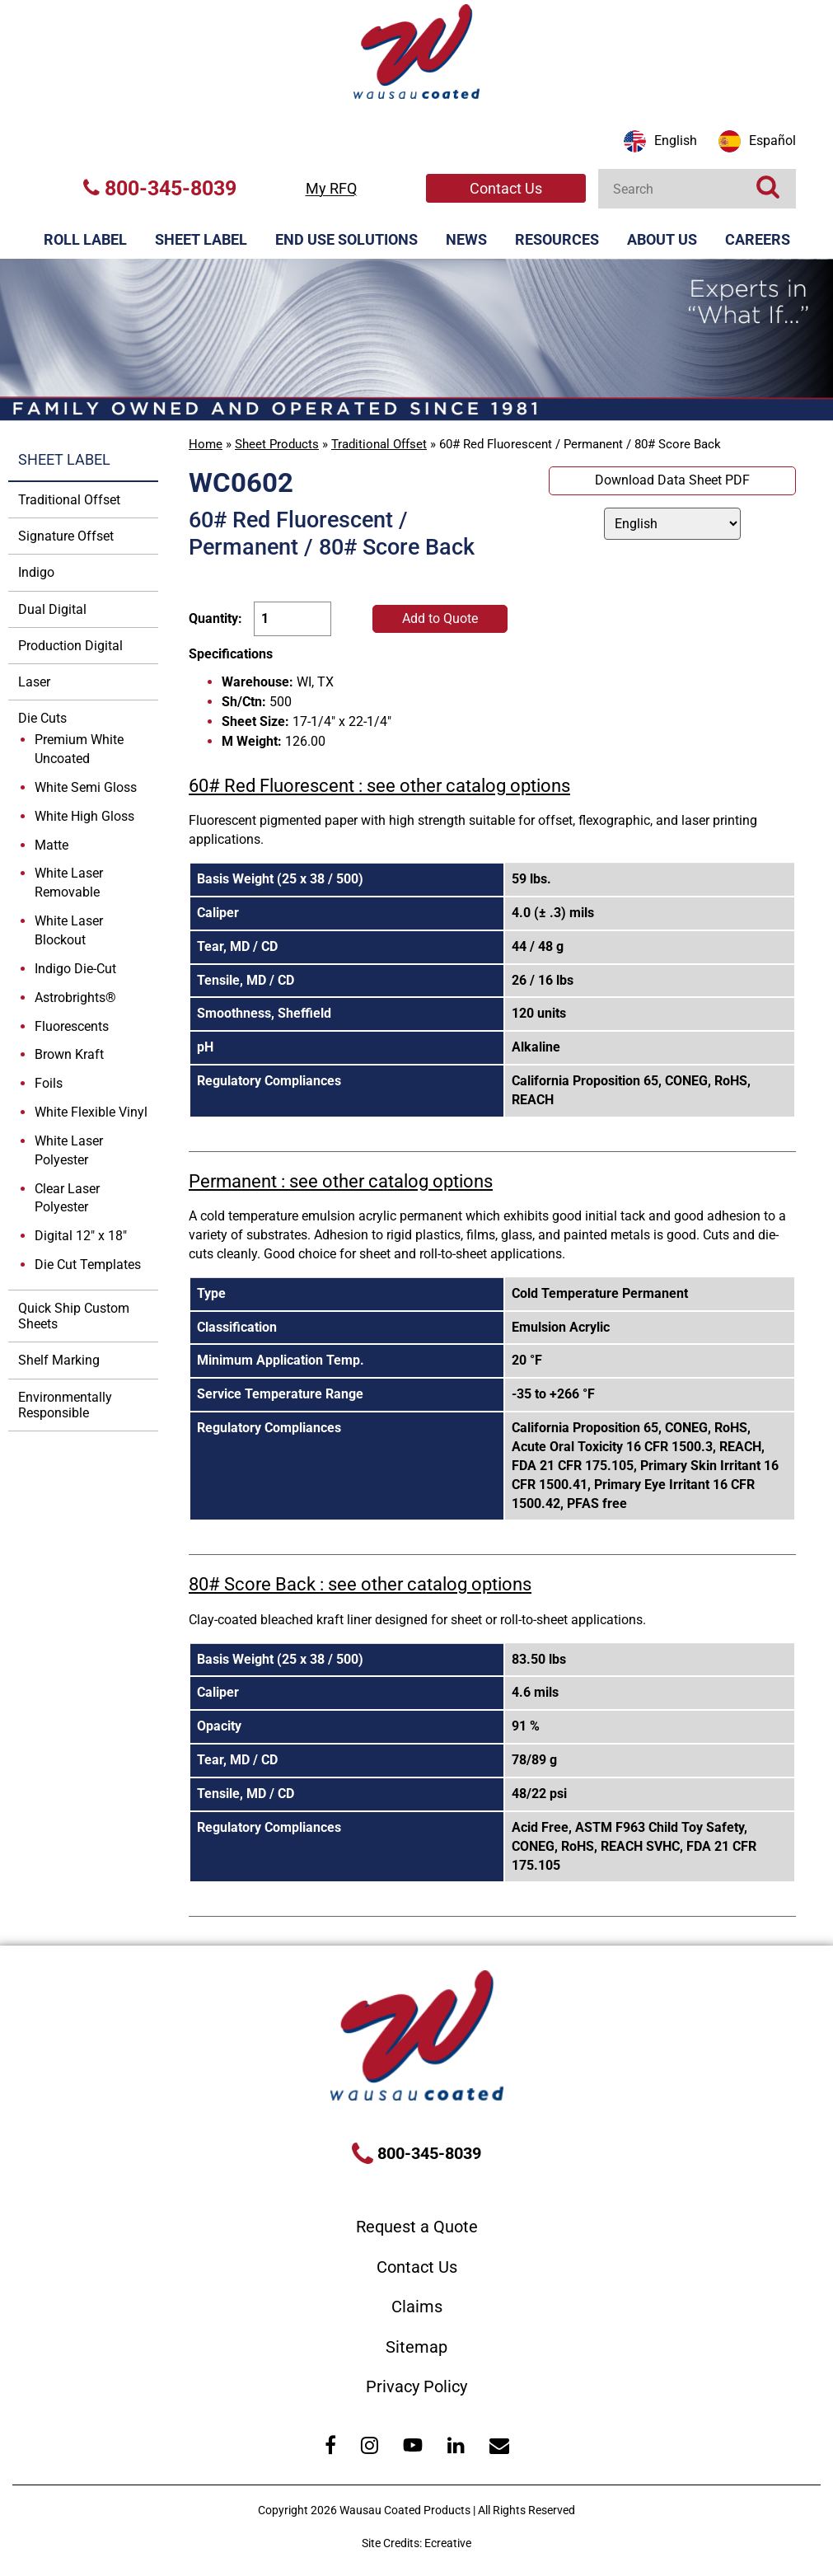 Image resolution: width=833 pixels, height=2576 pixels. What do you see at coordinates (379, 785) in the screenshot?
I see `60# Red Fluorescent : see other catalog options` at bounding box center [379, 785].